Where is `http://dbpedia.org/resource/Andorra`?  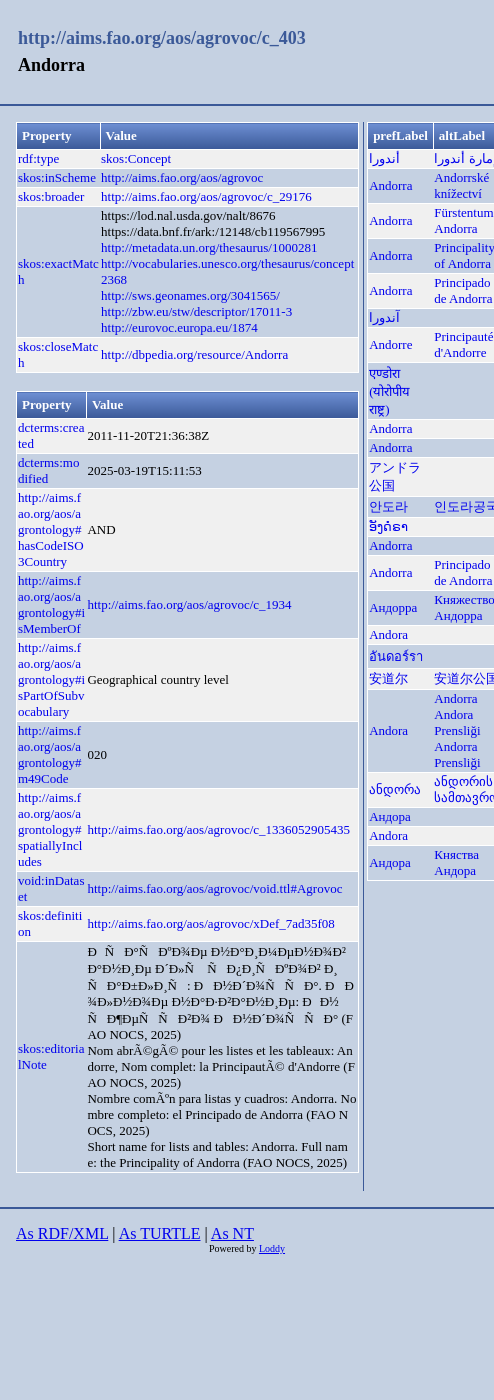
http://dbpedia.org/resource/Andorra is located at coordinates (194, 354).